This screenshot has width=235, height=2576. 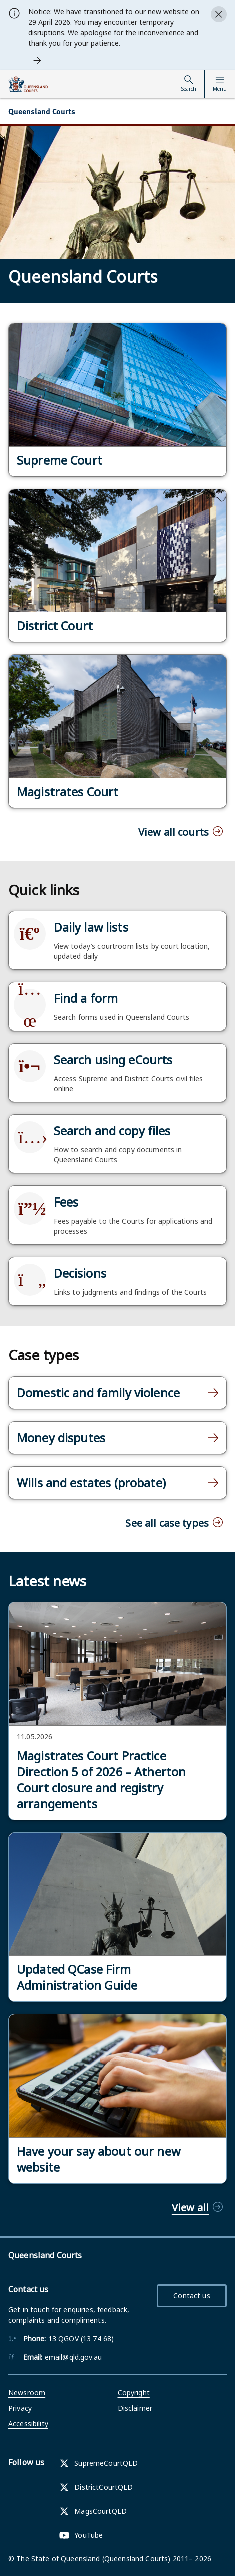 I want to click on District Court, so click(x=55, y=626).